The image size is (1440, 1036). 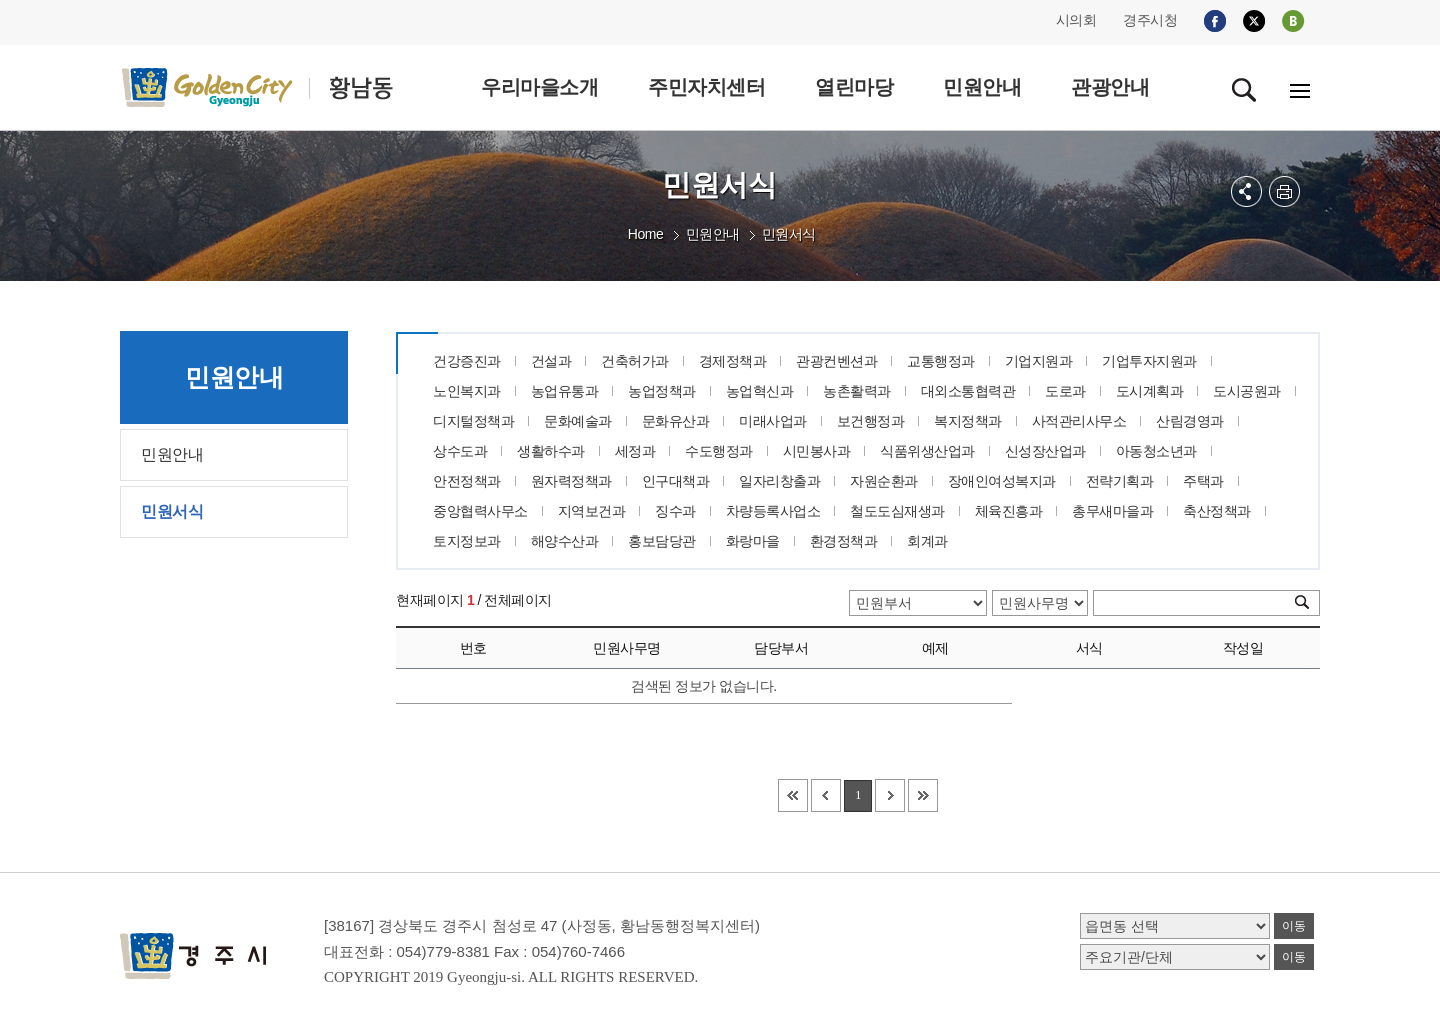 What do you see at coordinates (467, 481) in the screenshot?
I see `안전정책과` at bounding box center [467, 481].